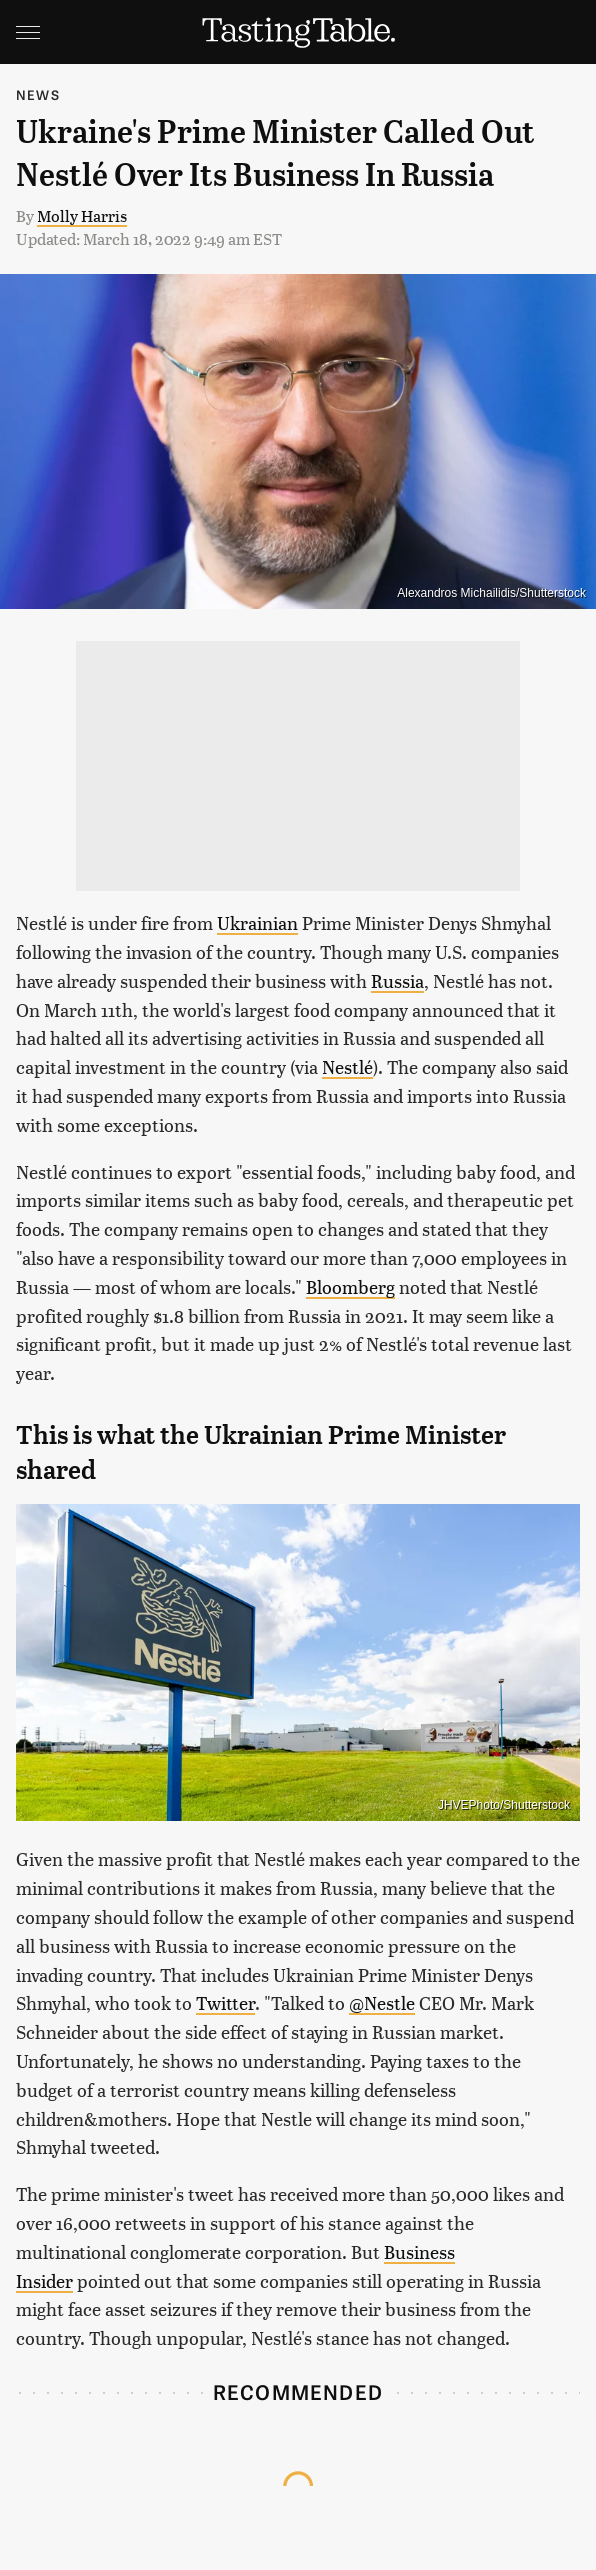 This screenshot has width=596, height=2570. What do you see at coordinates (225, 2002) in the screenshot?
I see `Twitter` at bounding box center [225, 2002].